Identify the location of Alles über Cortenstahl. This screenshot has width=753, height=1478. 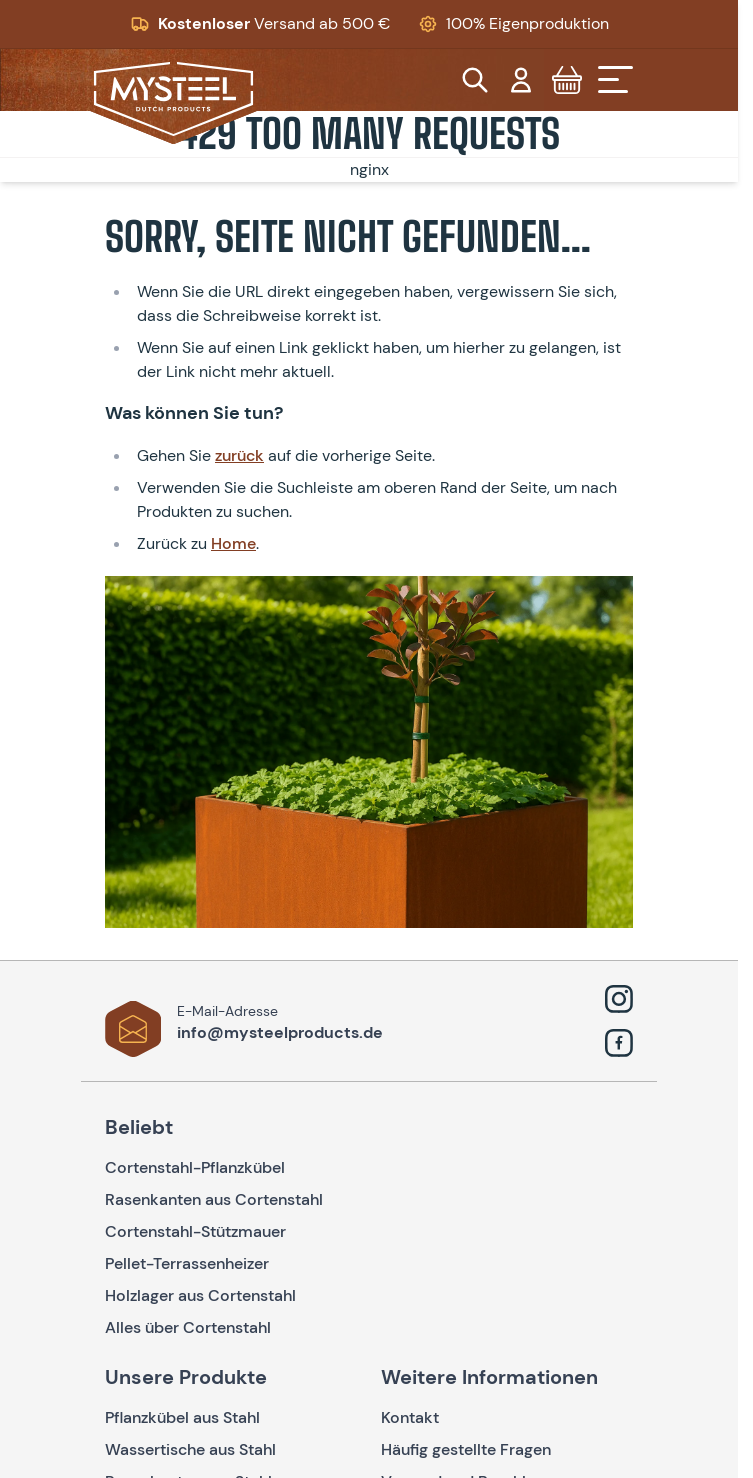
(188, 1327).